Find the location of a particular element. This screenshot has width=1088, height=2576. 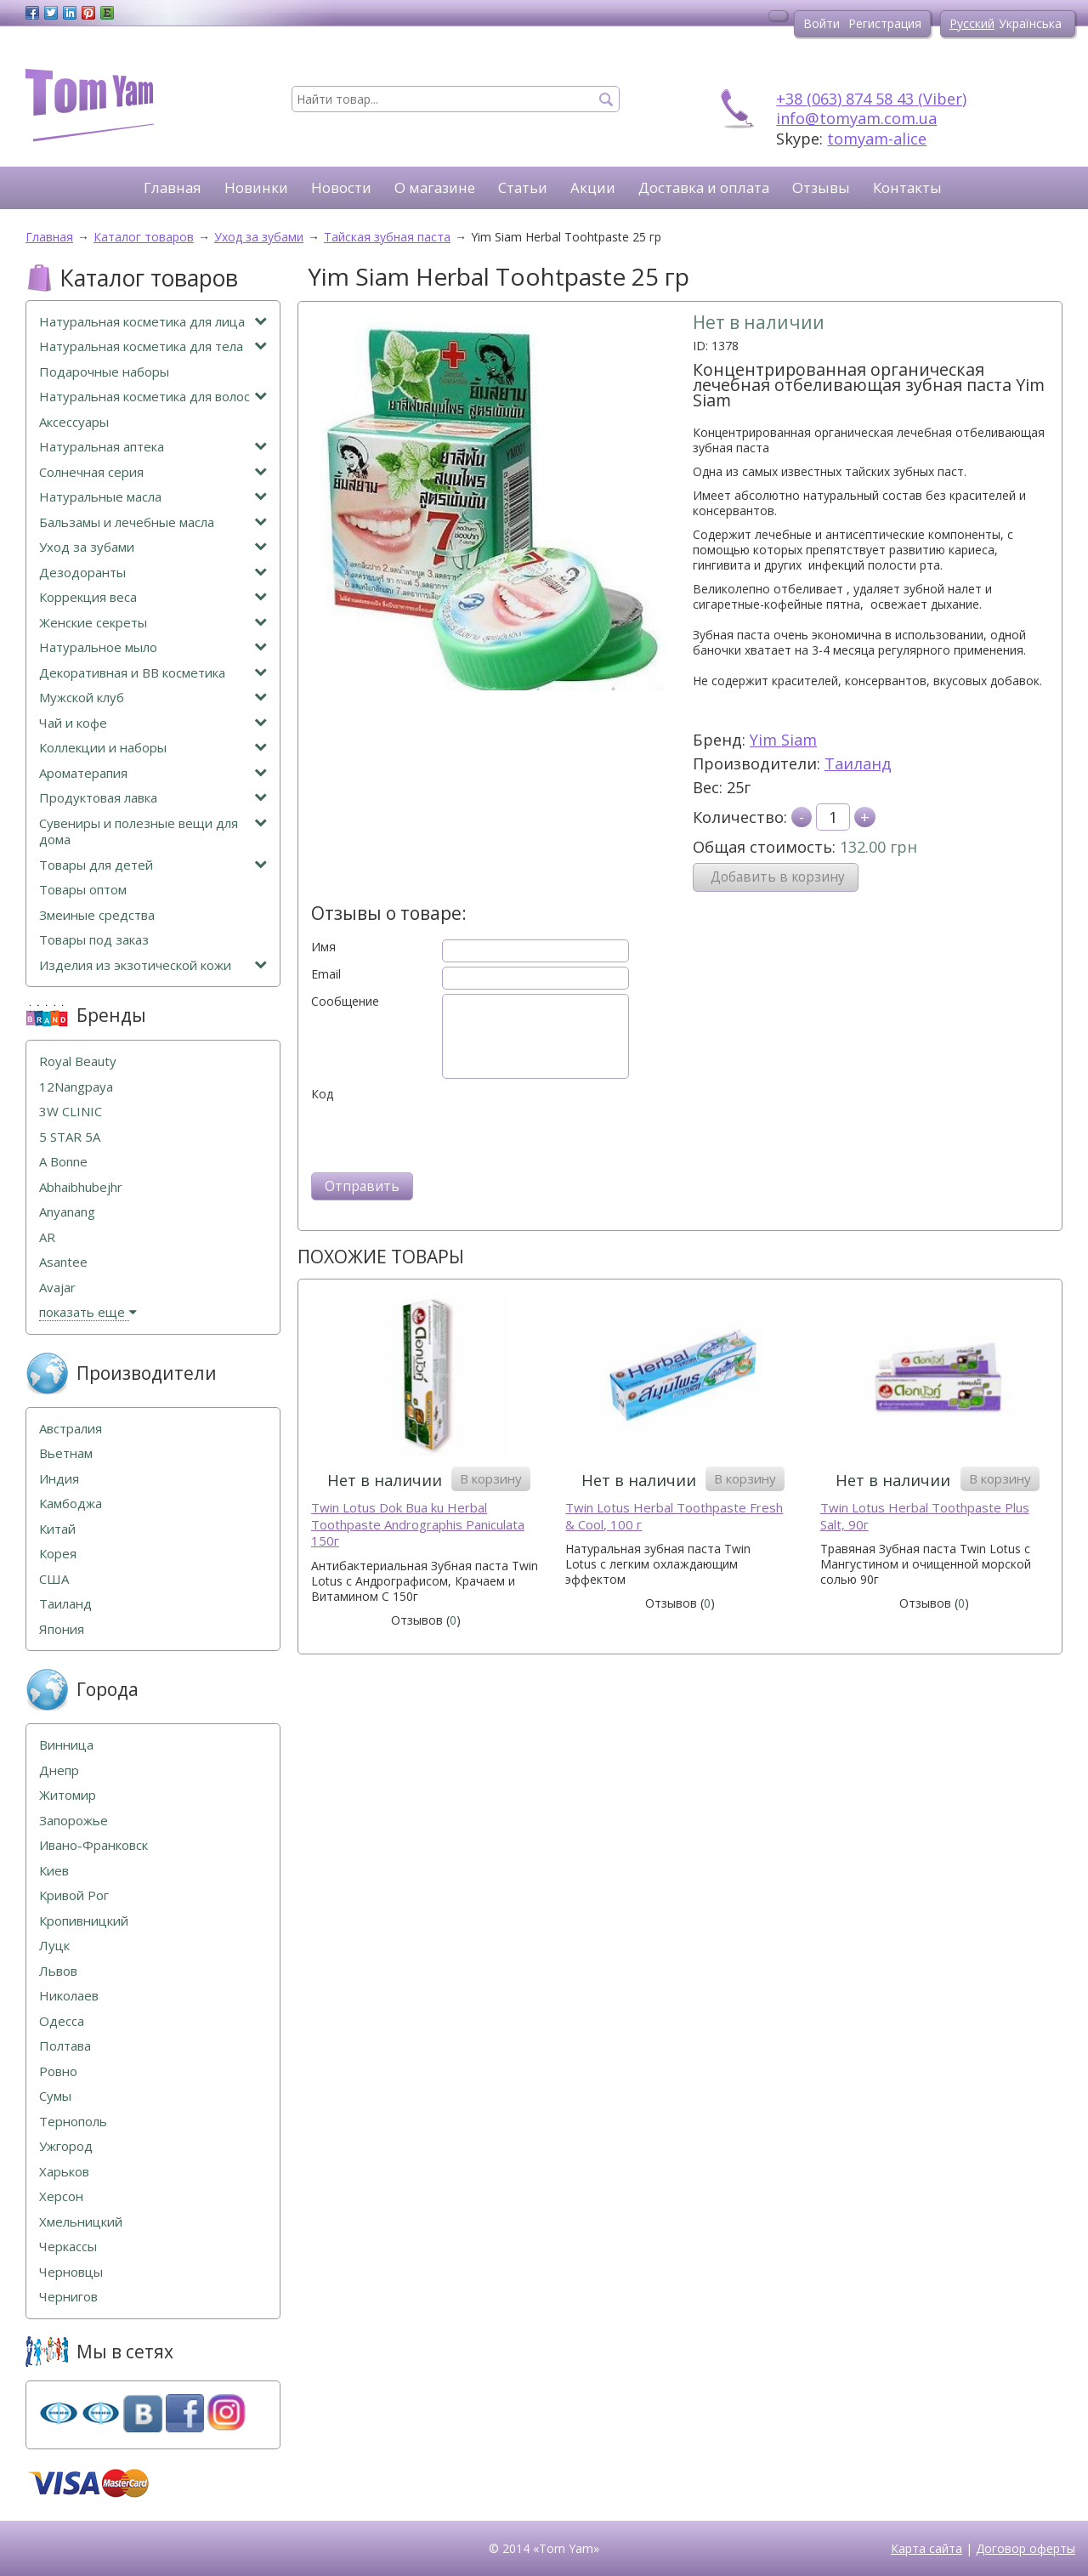

Львов is located at coordinates (58, 1971).